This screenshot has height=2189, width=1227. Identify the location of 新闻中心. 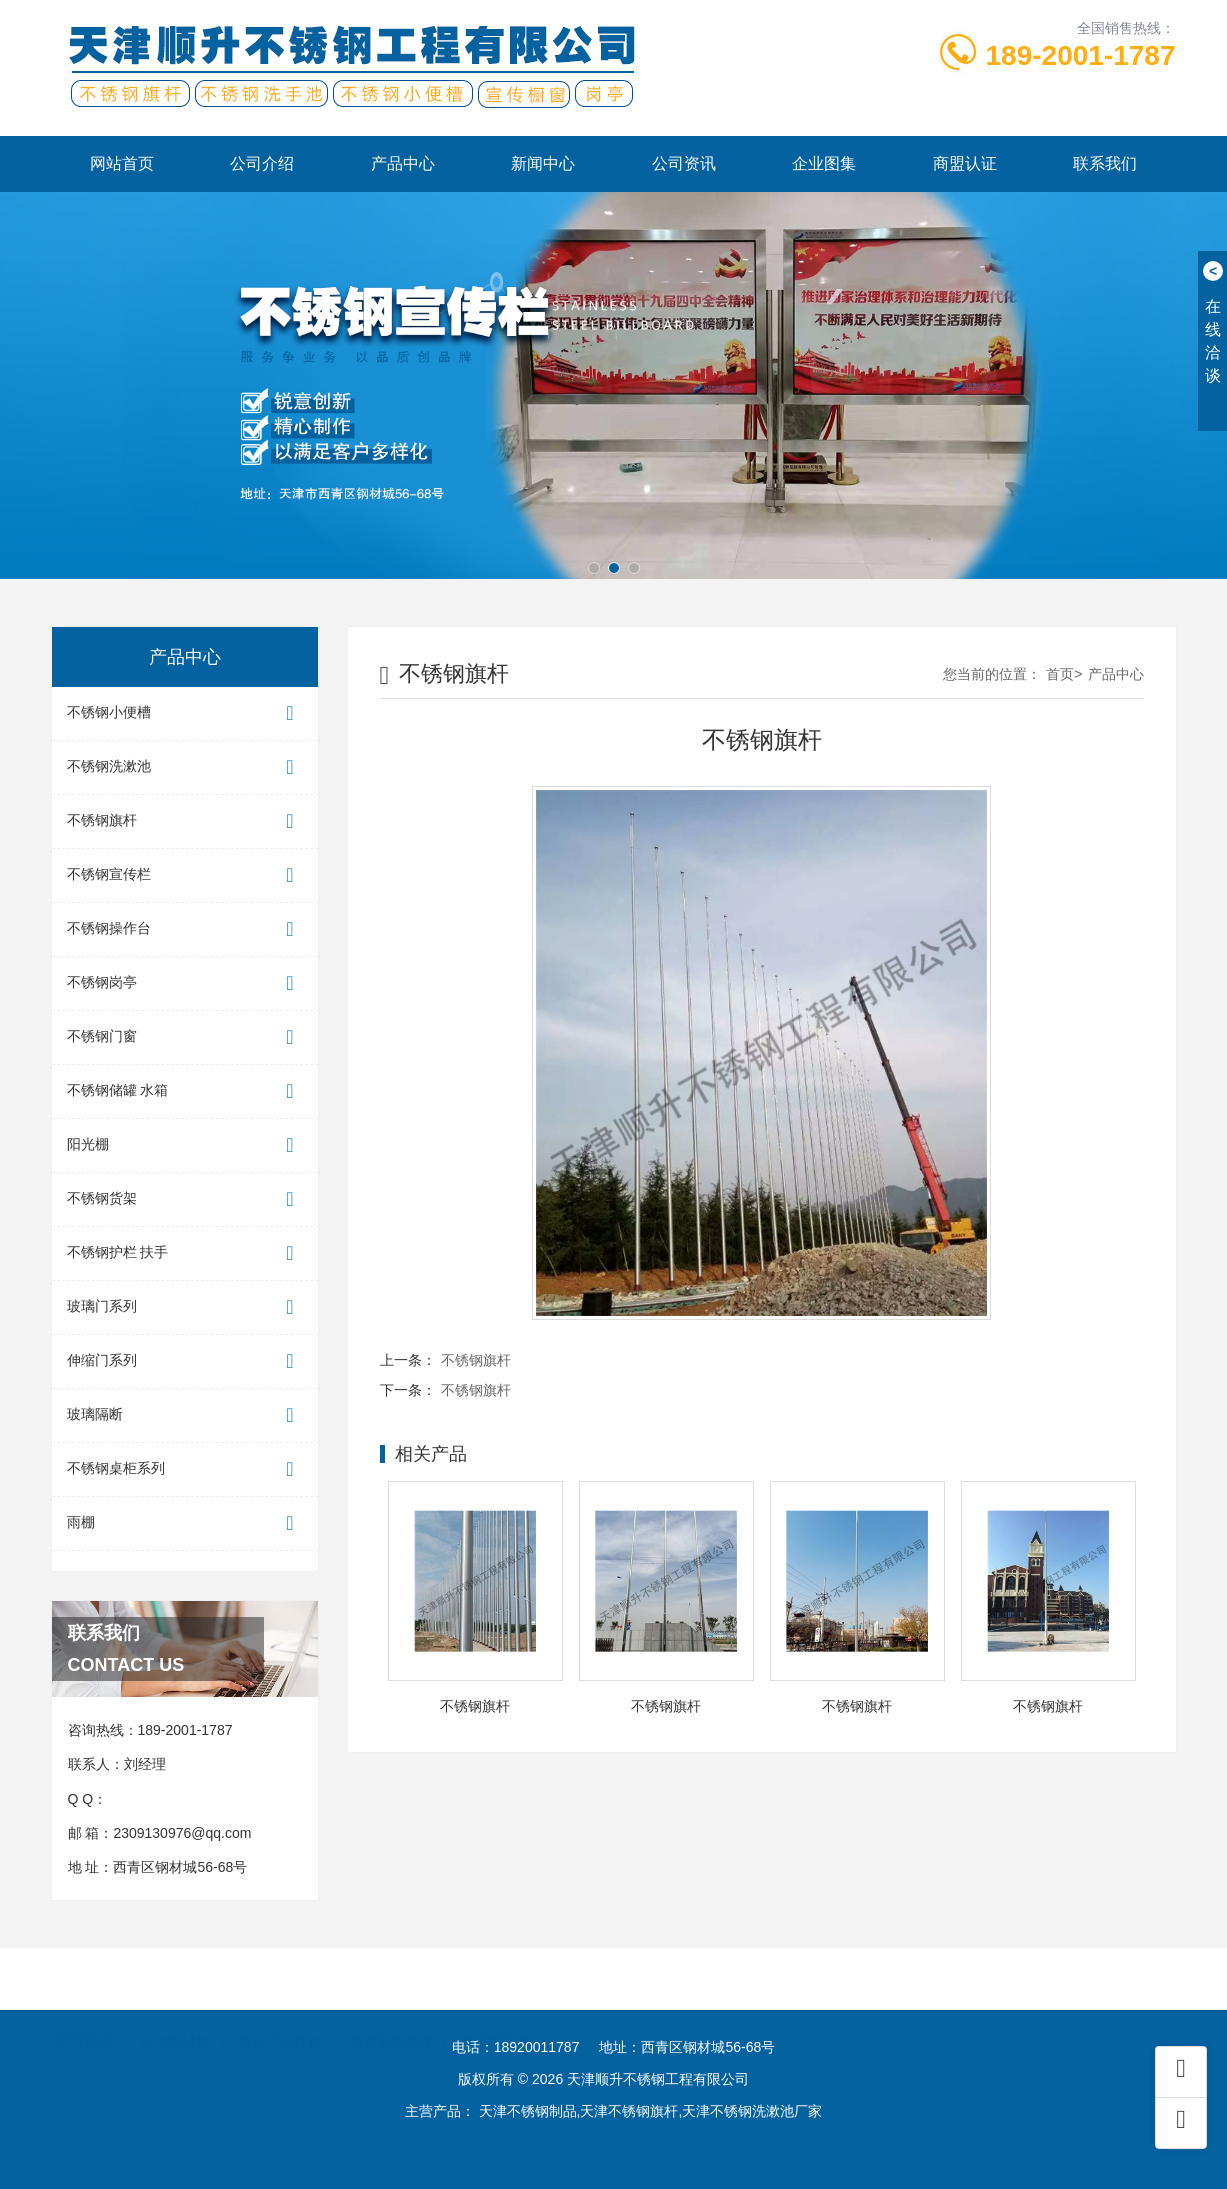
(543, 163).